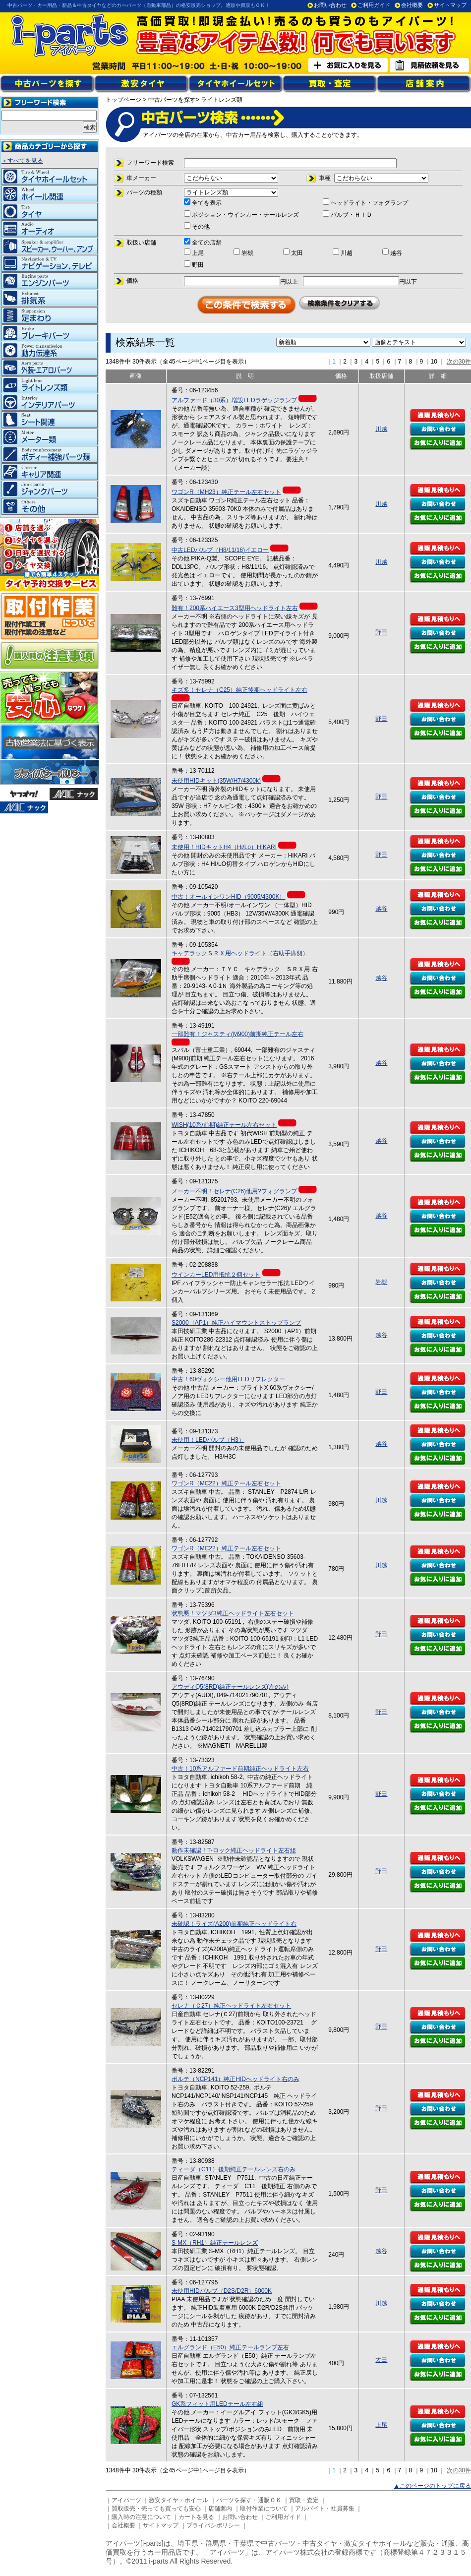 The image size is (471, 2576). What do you see at coordinates (233, 2169) in the screenshot?
I see `ティーダ（C11）後期純正テールレンズ右のみ` at bounding box center [233, 2169].